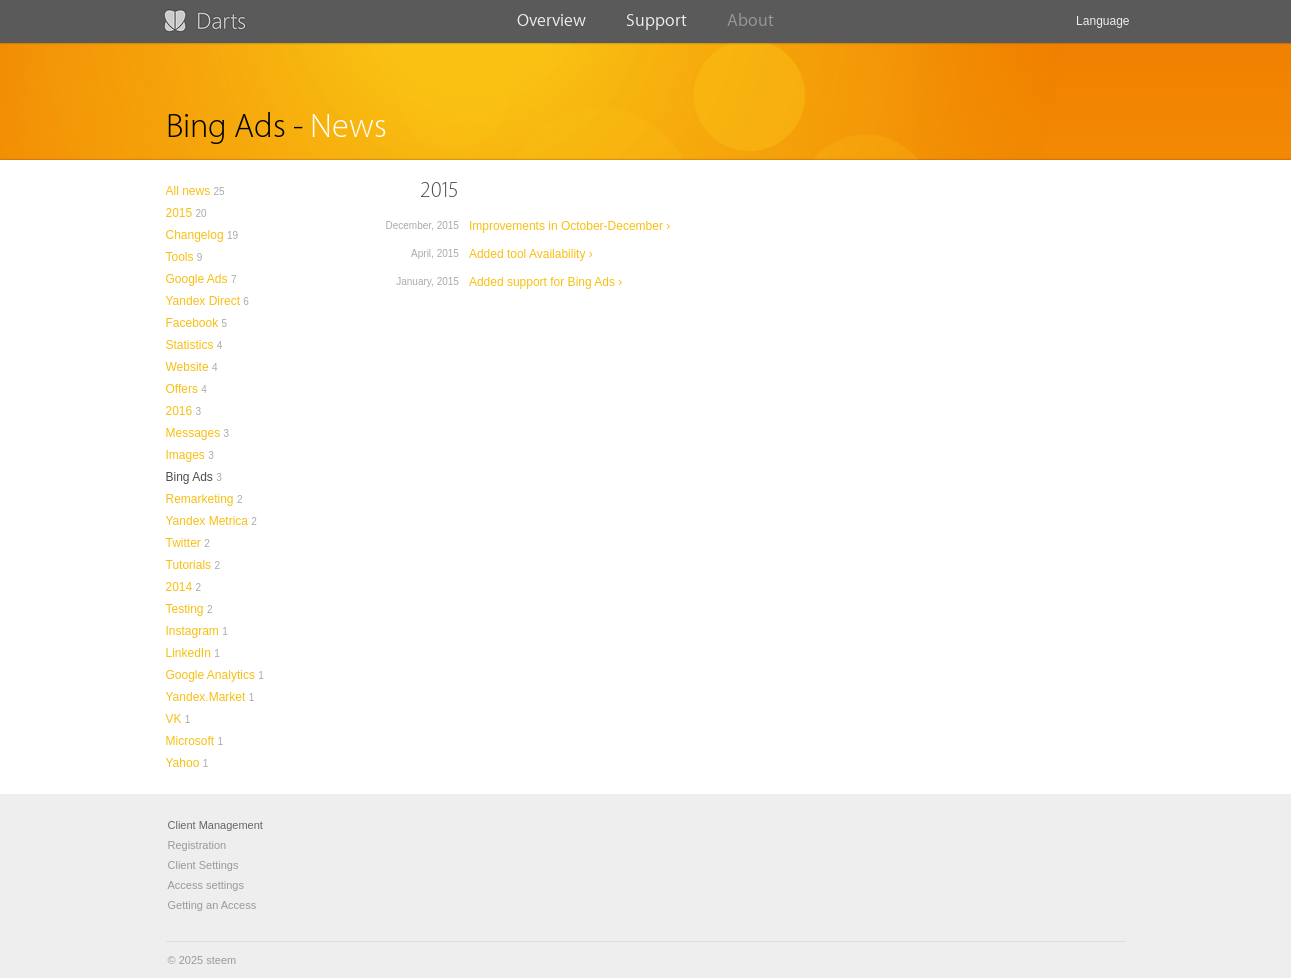  What do you see at coordinates (545, 282) in the screenshot?
I see `Added support for Bing Ads ›` at bounding box center [545, 282].